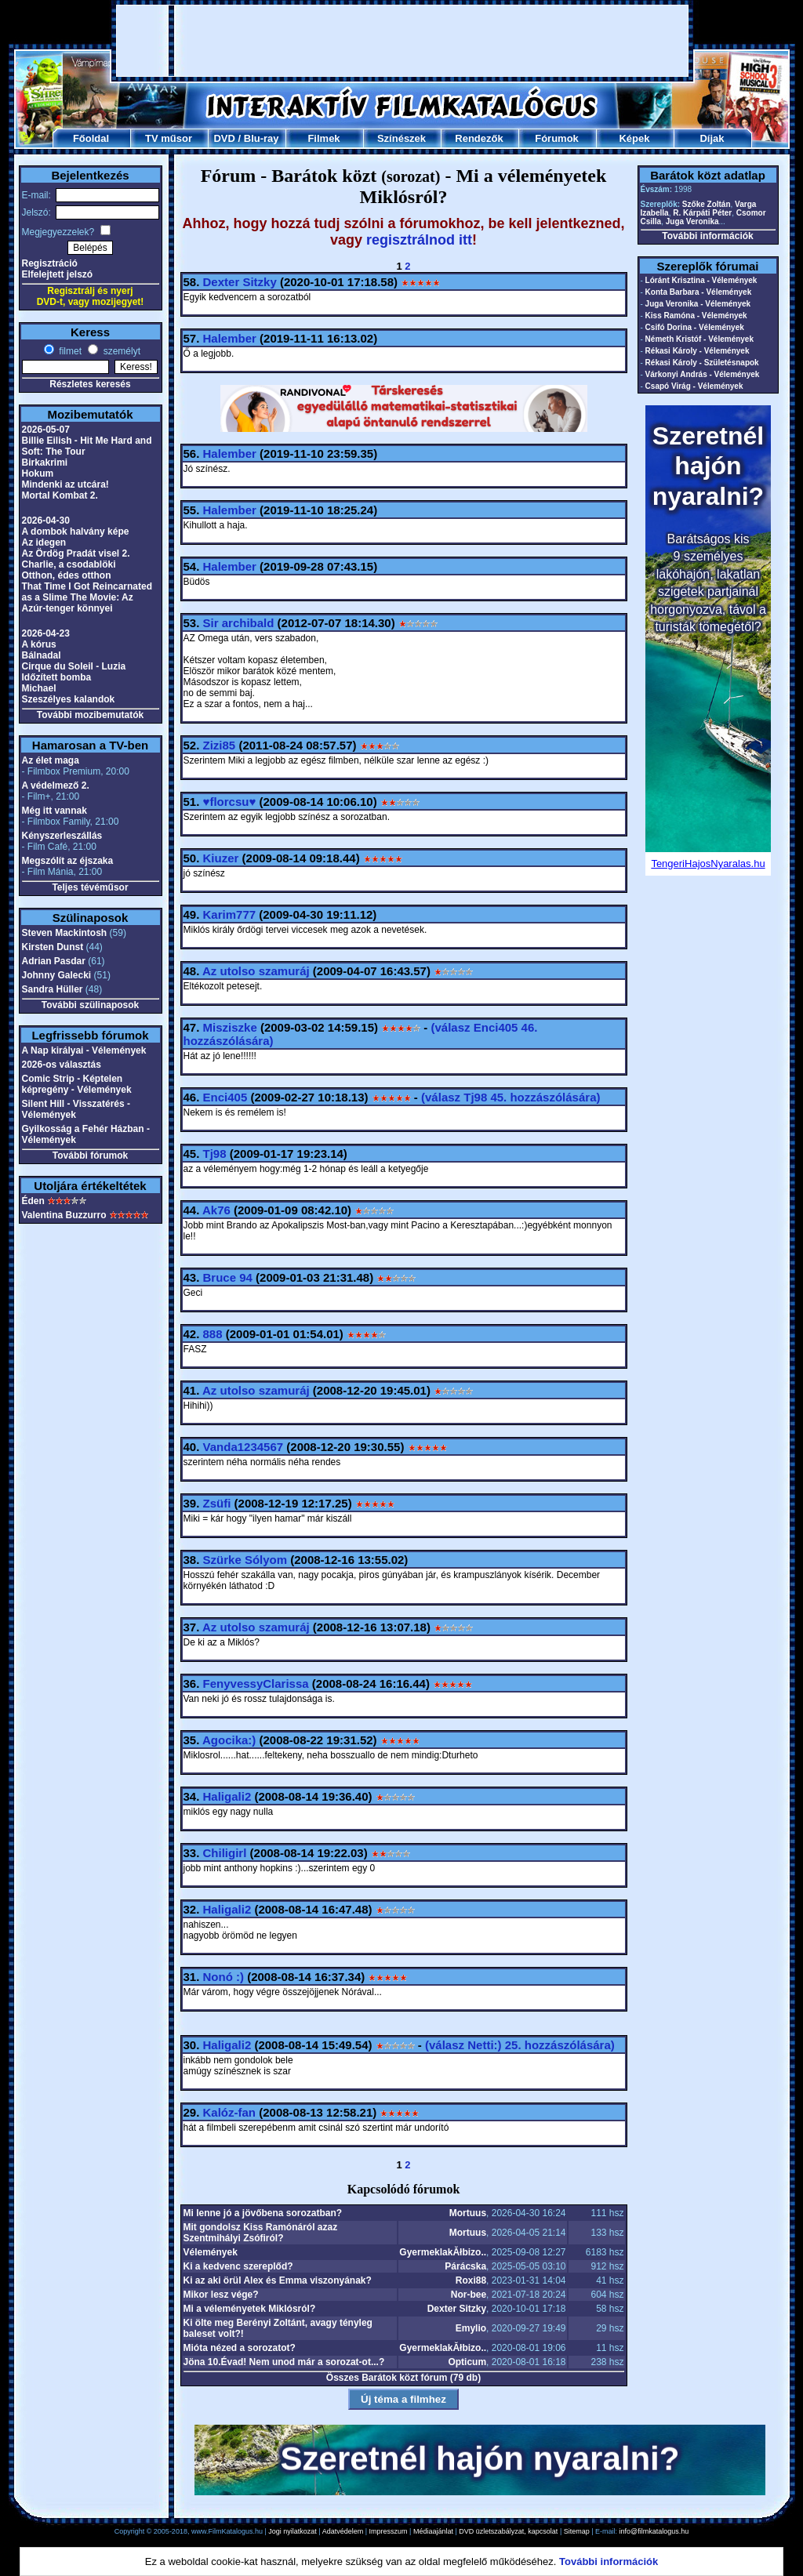  I want to click on Steven Mackintosh, so click(64, 932).